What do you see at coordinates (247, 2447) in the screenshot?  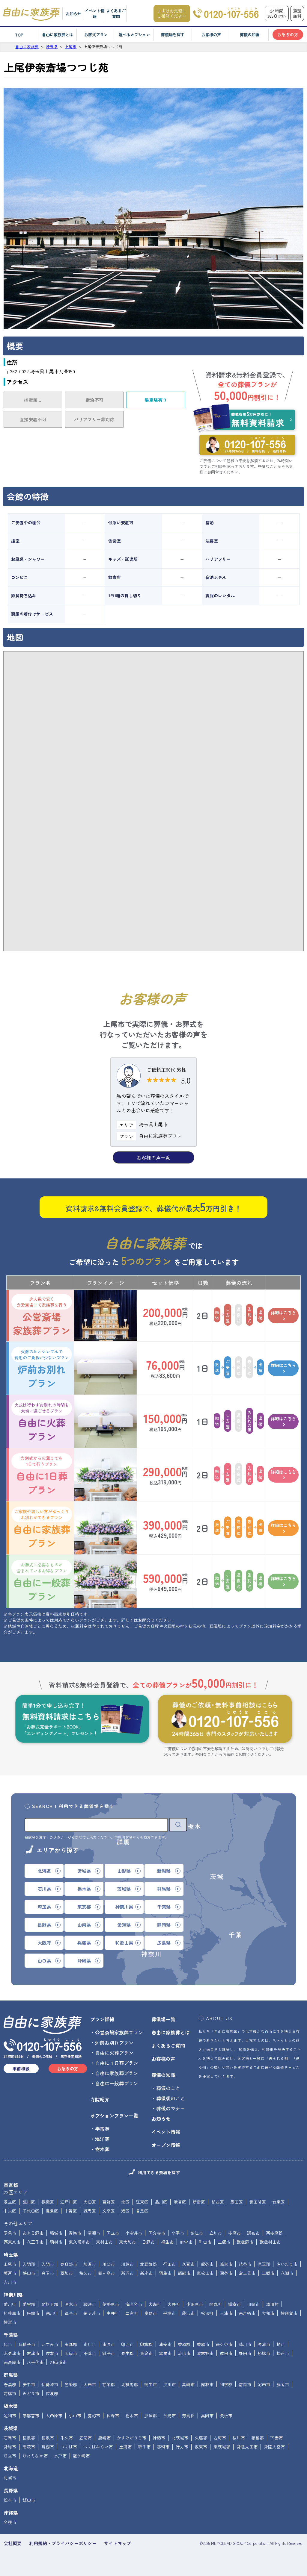 I see `常陸太田市` at bounding box center [247, 2447].